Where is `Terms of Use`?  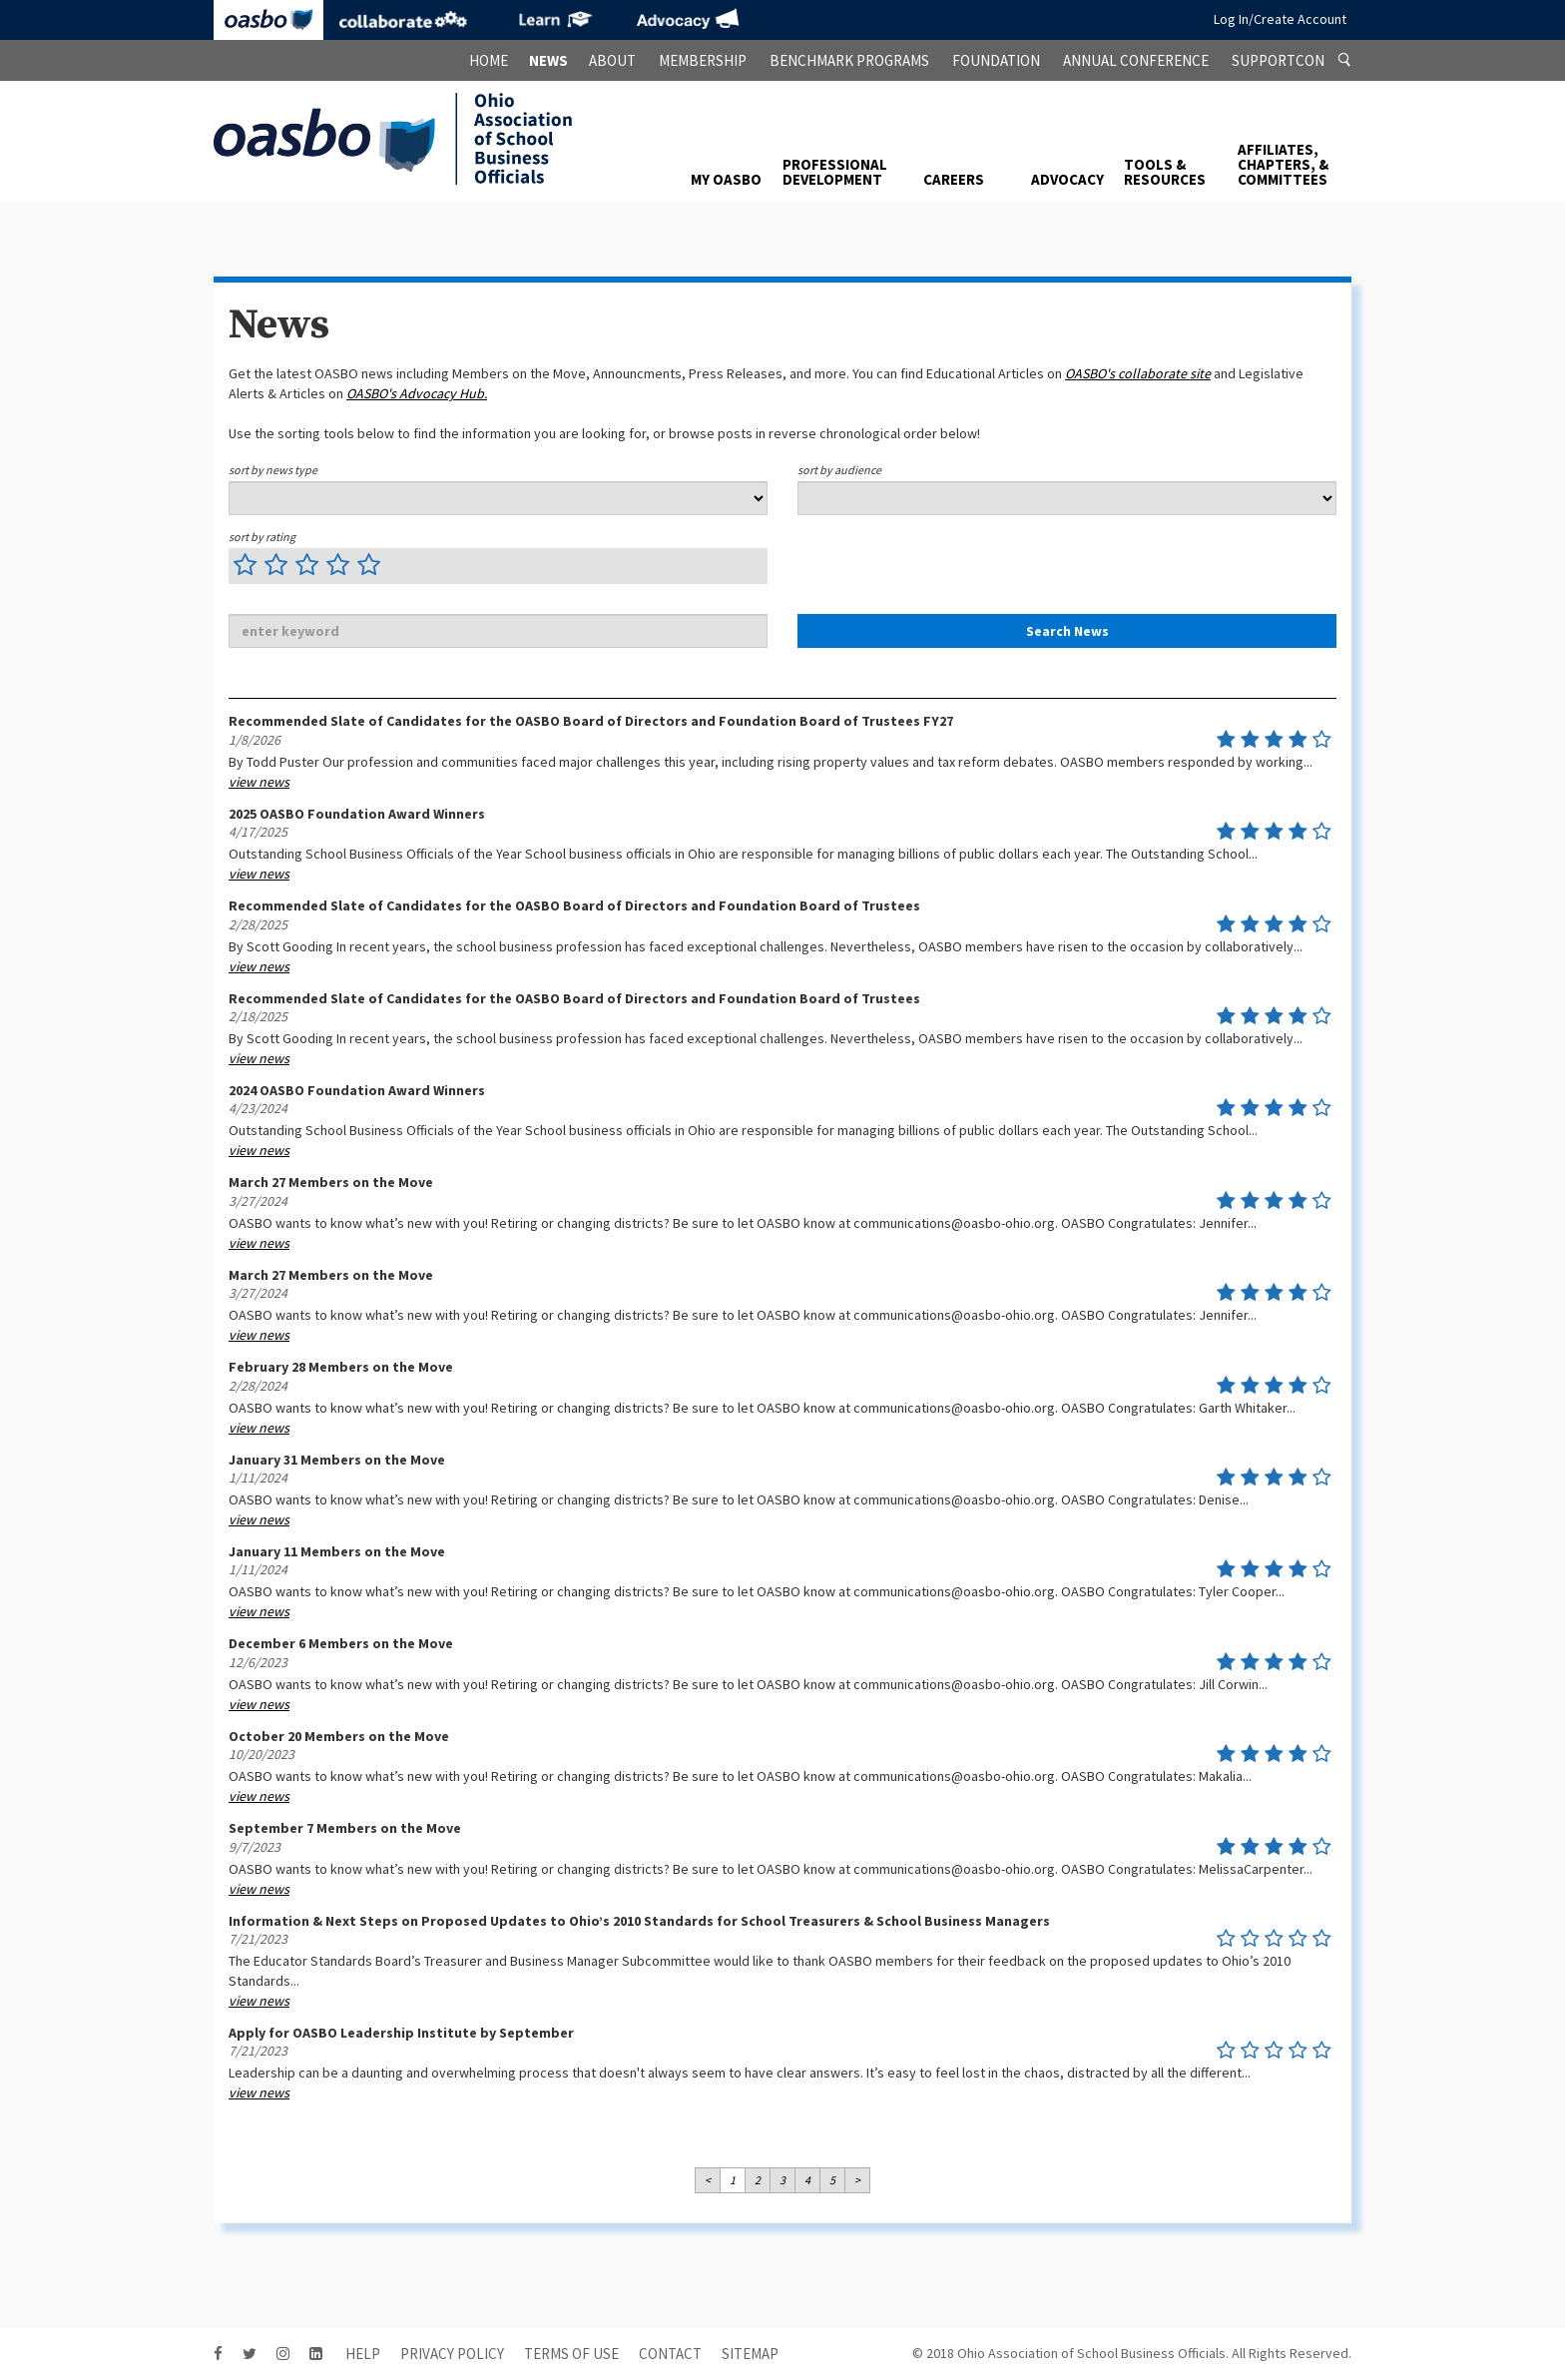
Terms of Use is located at coordinates (571, 2353).